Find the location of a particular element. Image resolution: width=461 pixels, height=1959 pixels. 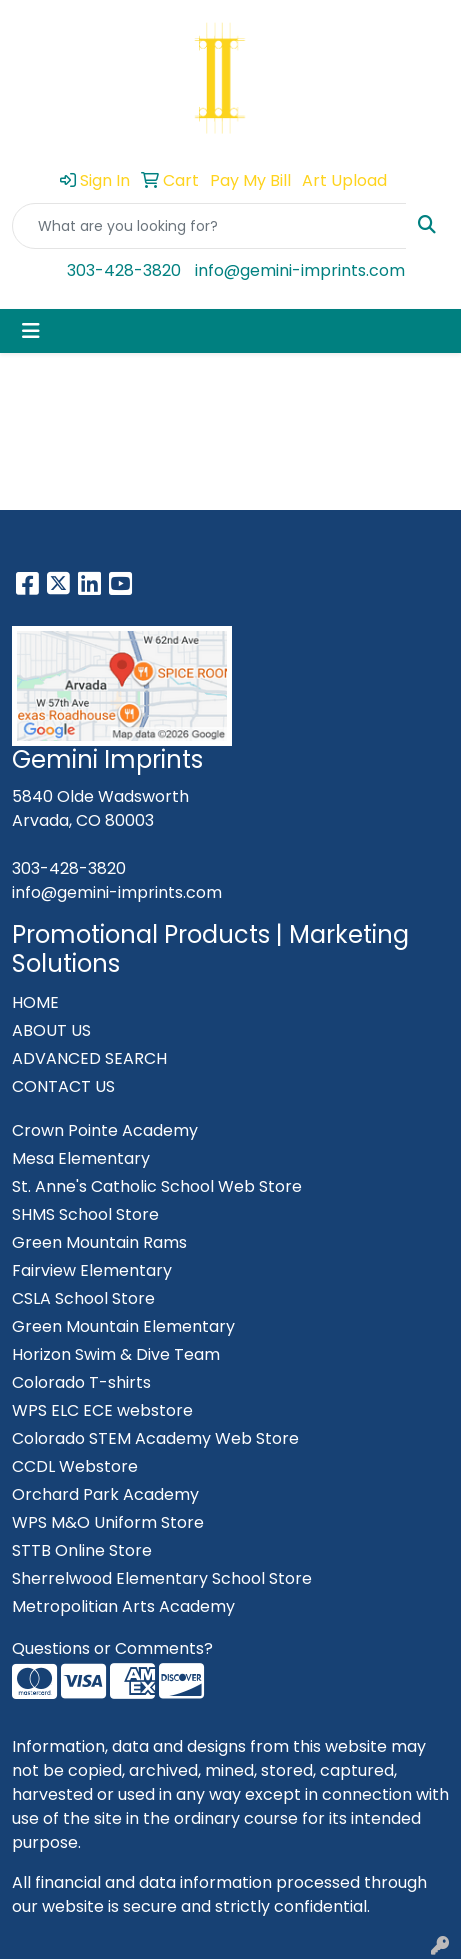

WPS M&O Uniform Store is located at coordinates (108, 1522).